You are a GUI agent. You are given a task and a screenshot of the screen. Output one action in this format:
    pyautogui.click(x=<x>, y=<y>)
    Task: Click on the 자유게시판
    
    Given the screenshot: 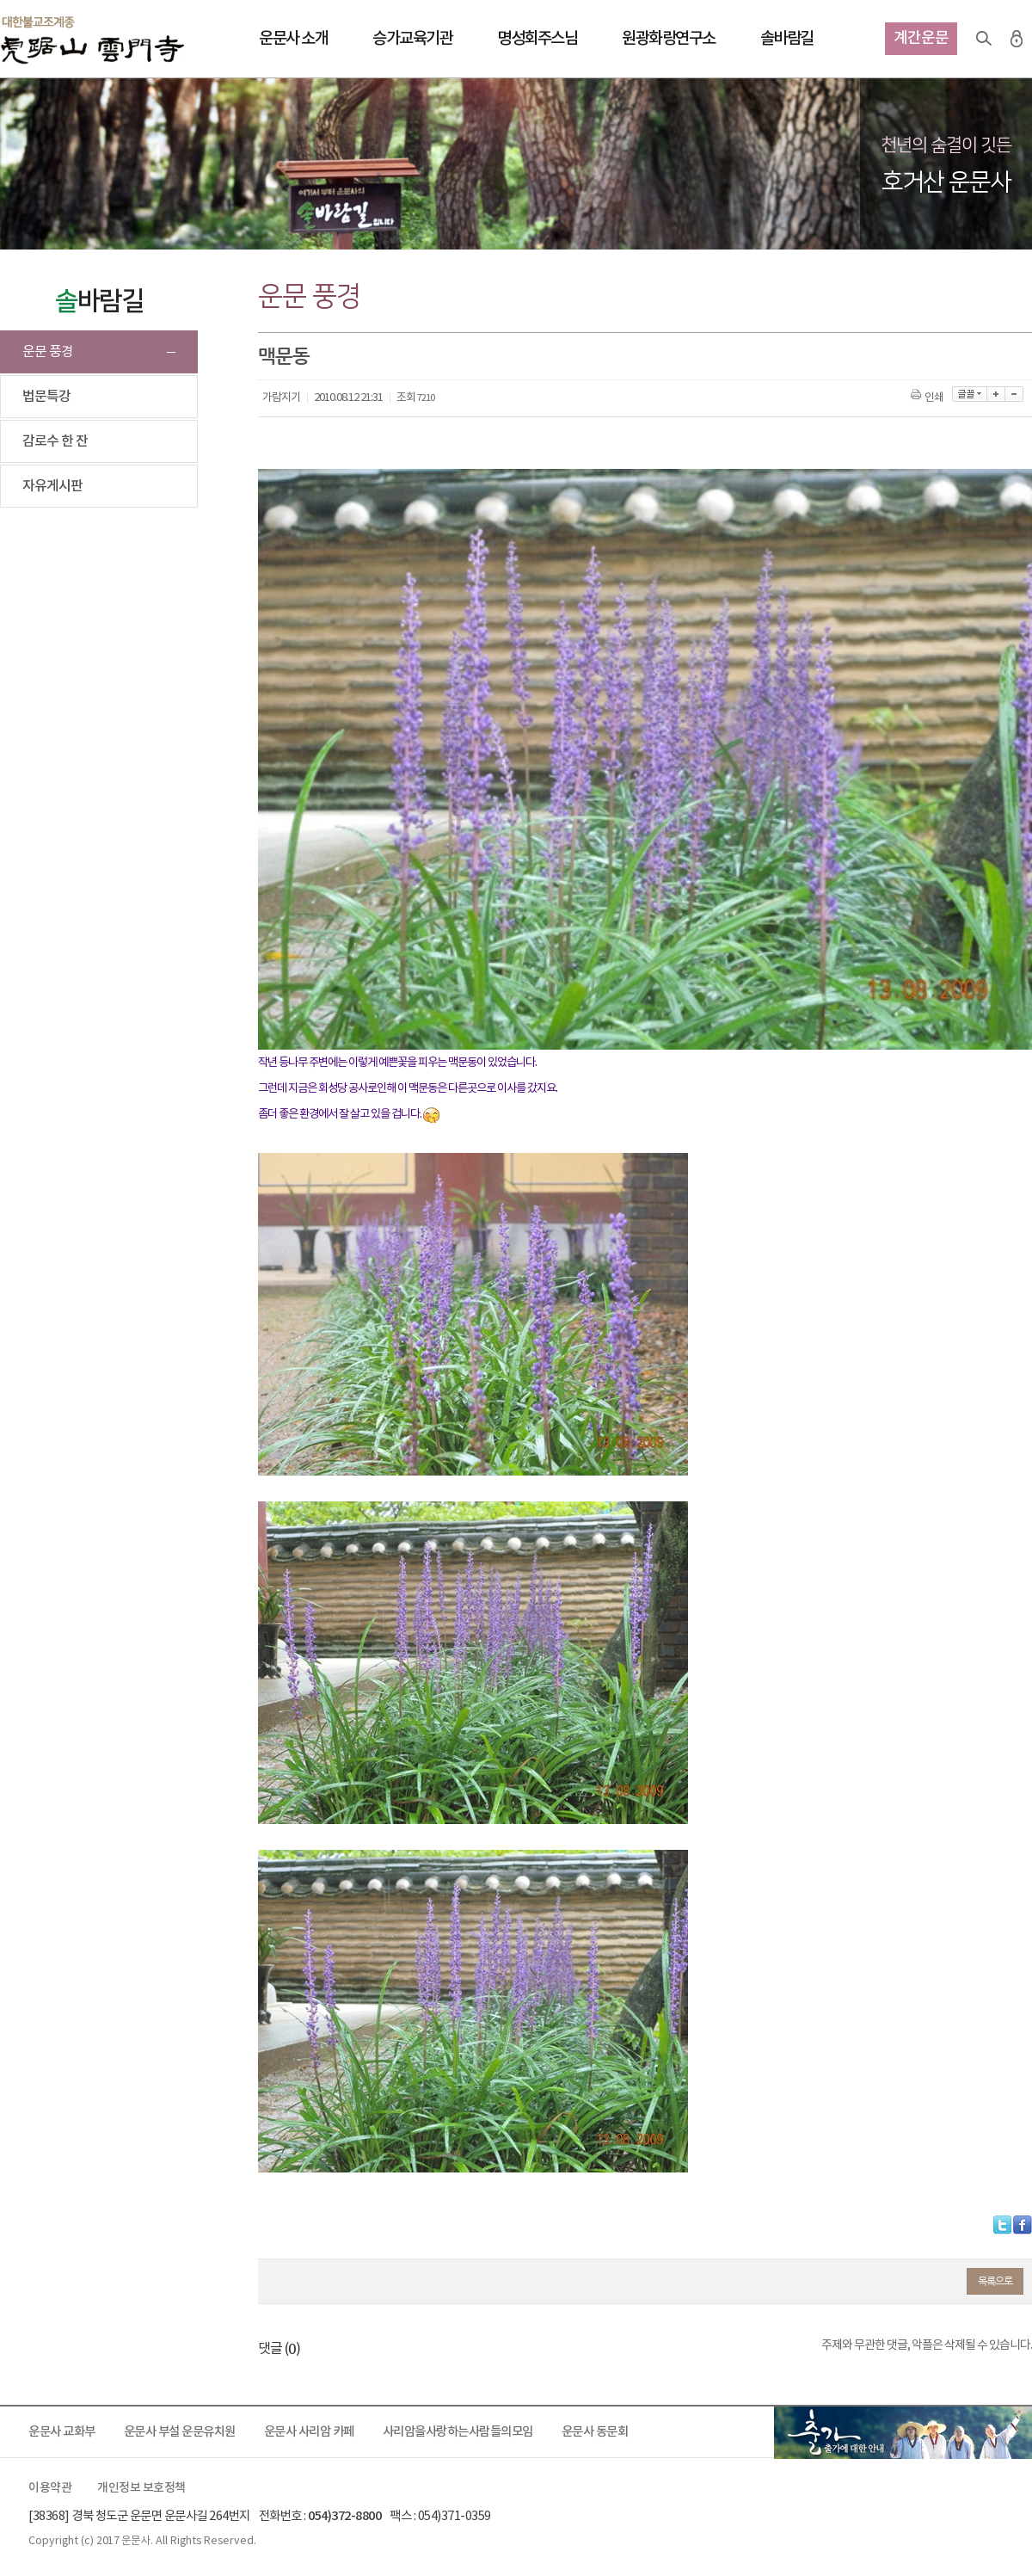 What is the action you would take?
    pyautogui.click(x=52, y=486)
    